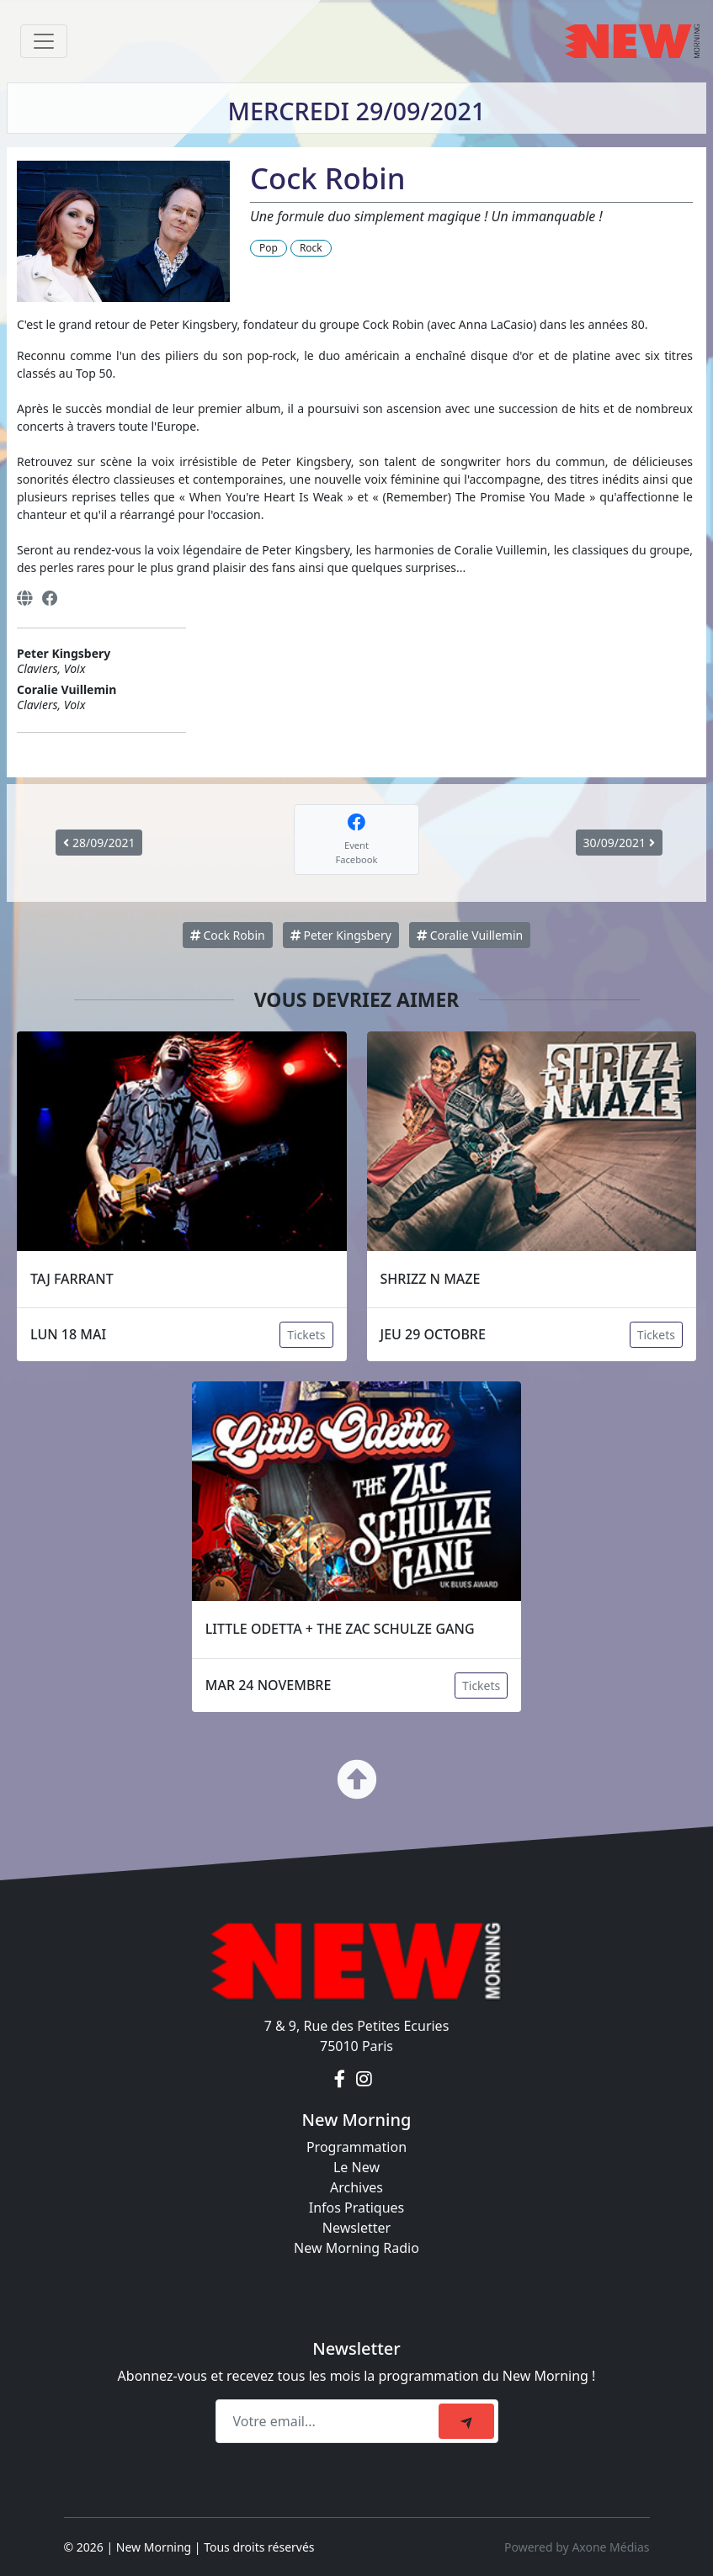 The height and width of the screenshot is (2576, 713). I want to click on Powered by Axone Médias, so click(576, 2547).